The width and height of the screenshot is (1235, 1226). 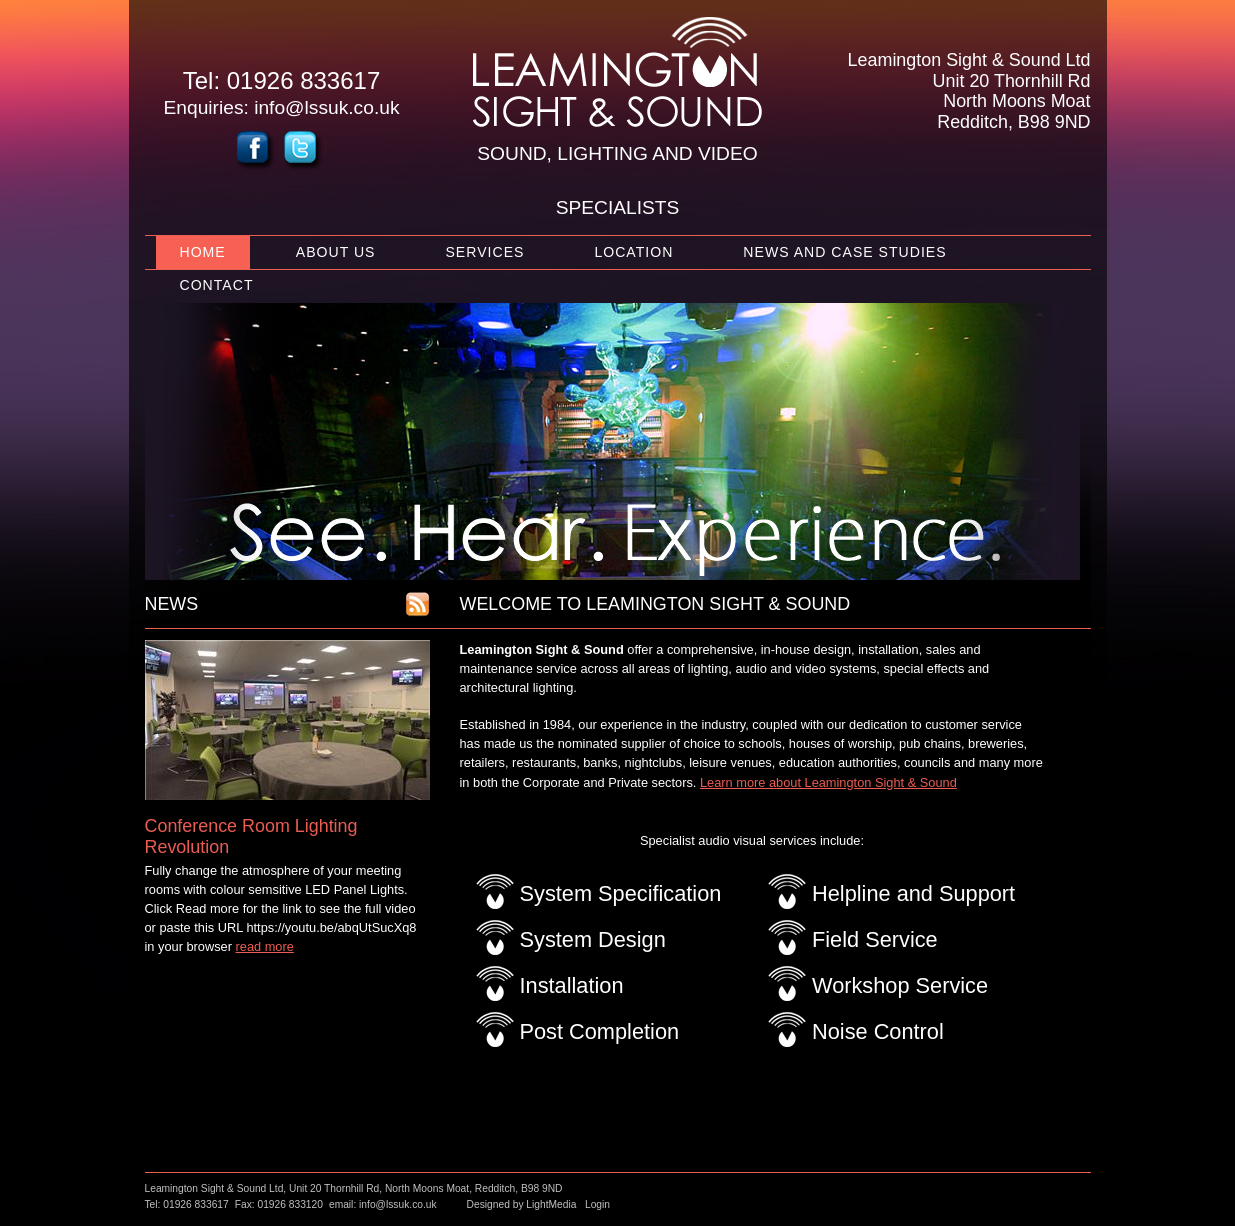 I want to click on Designed by LightMedia, so click(x=522, y=1204).